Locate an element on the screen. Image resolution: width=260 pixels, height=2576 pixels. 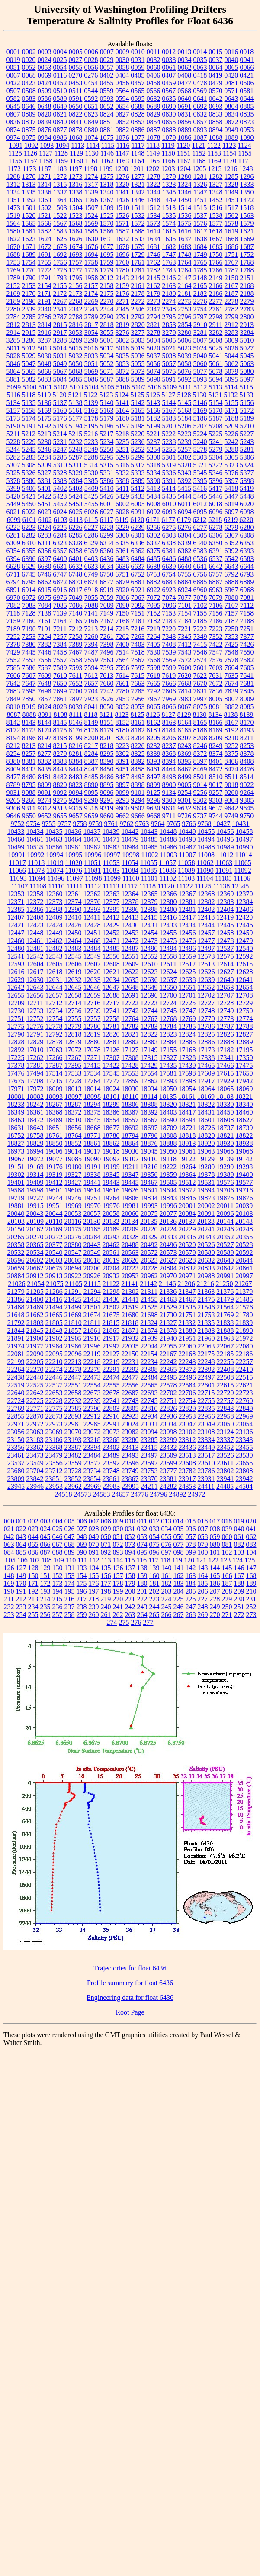
12382 is located at coordinates (206, 901).